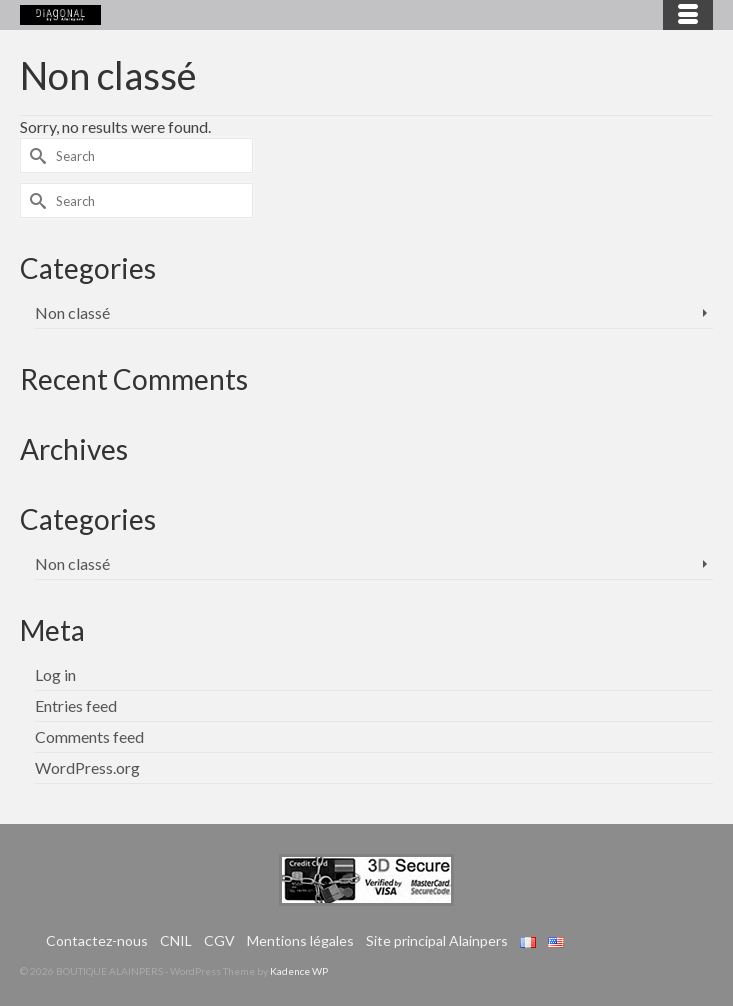  I want to click on [Submit Search], so click(35, 155).